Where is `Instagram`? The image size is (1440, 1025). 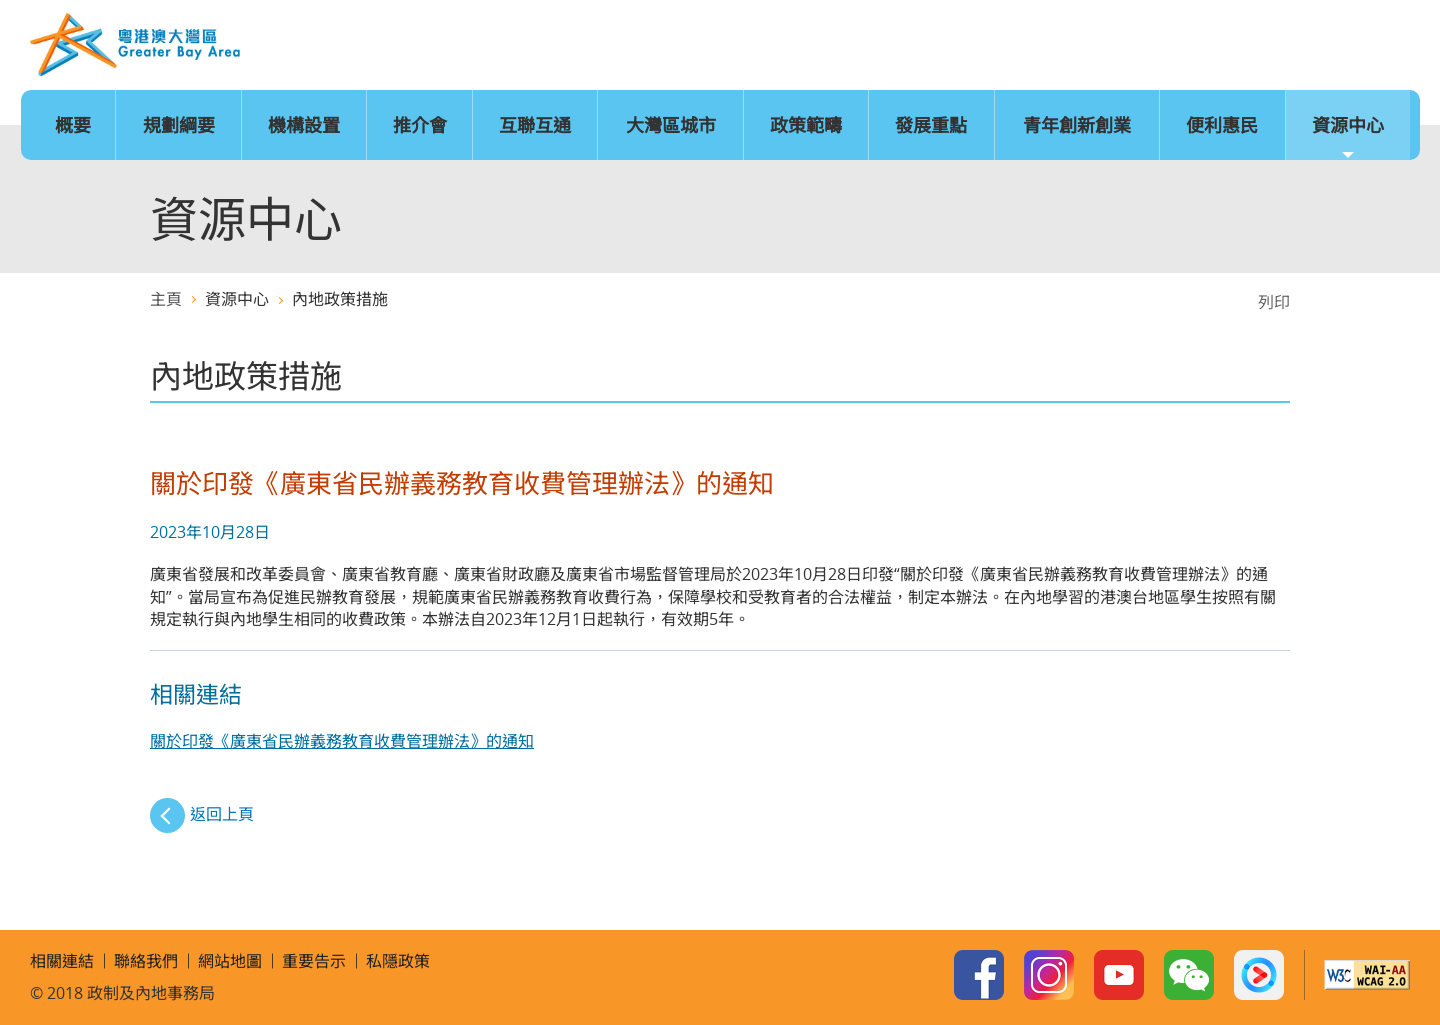
Instagram is located at coordinates (1049, 975).